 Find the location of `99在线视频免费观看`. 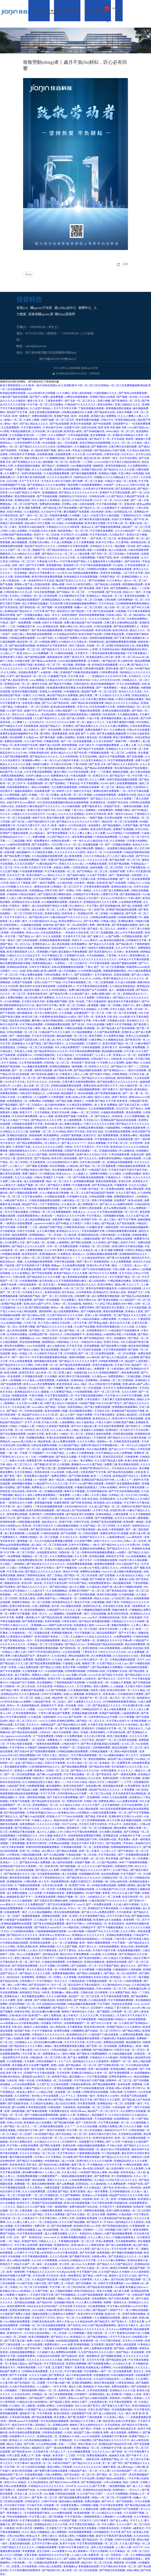

99在线视频免费观看 is located at coordinates (80, 2532).